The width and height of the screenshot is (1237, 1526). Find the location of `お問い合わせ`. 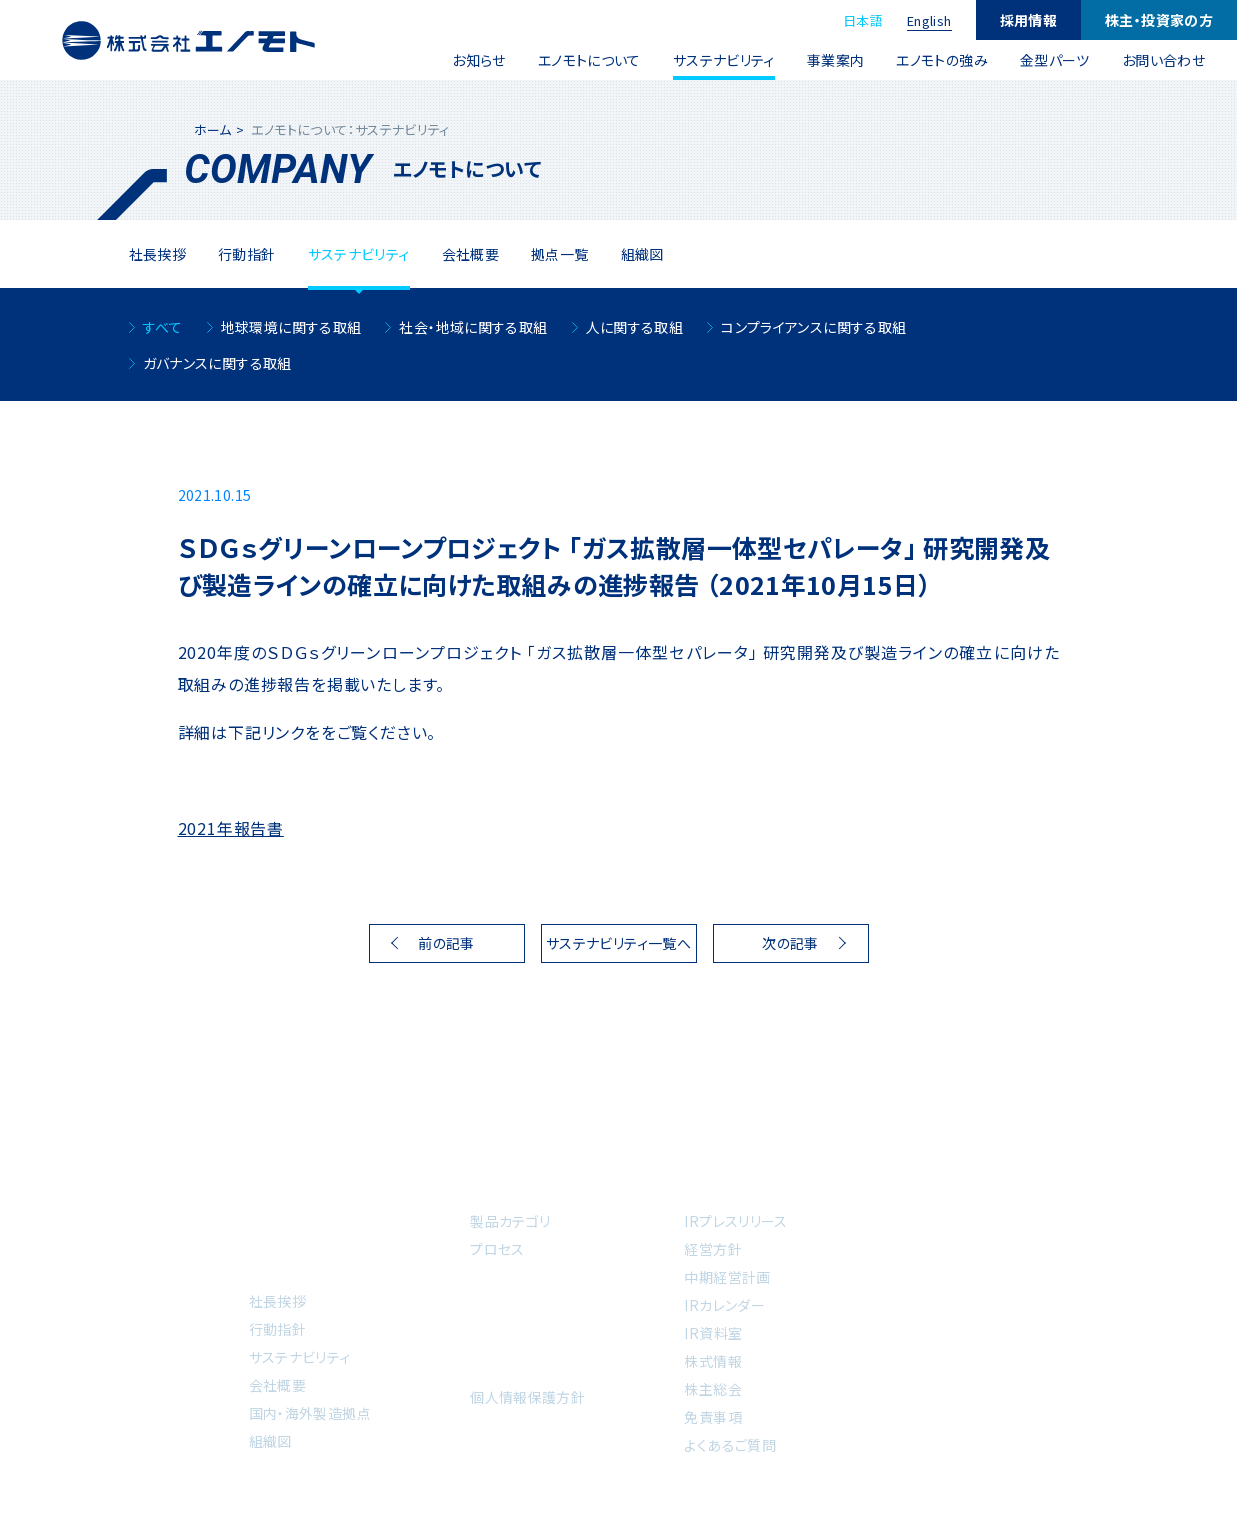

お問い合わせ is located at coordinates (1163, 60).